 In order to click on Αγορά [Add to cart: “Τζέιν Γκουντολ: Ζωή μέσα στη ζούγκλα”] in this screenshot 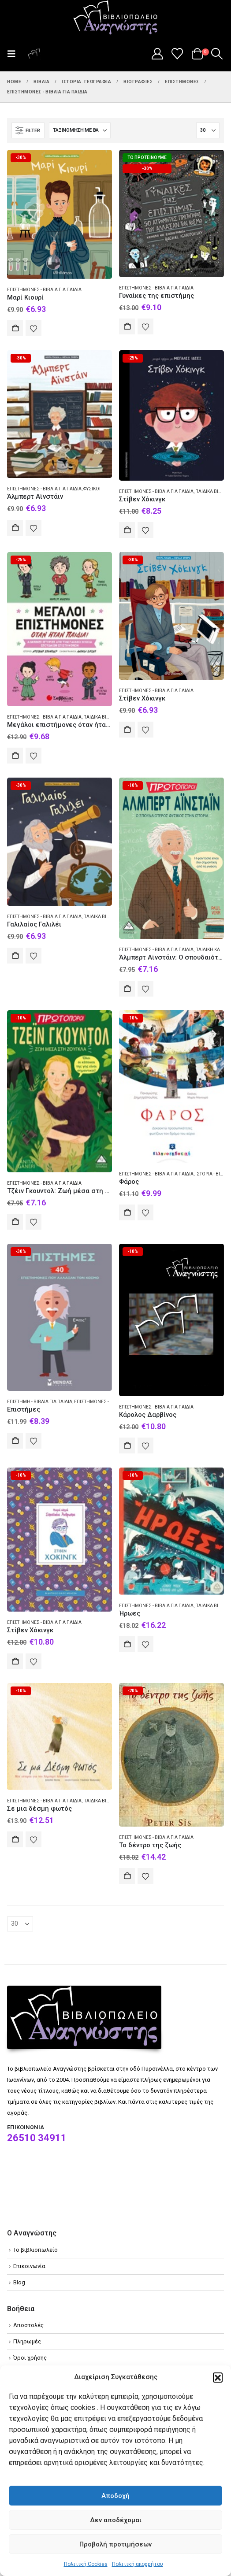, I will do `click(15, 1222)`.